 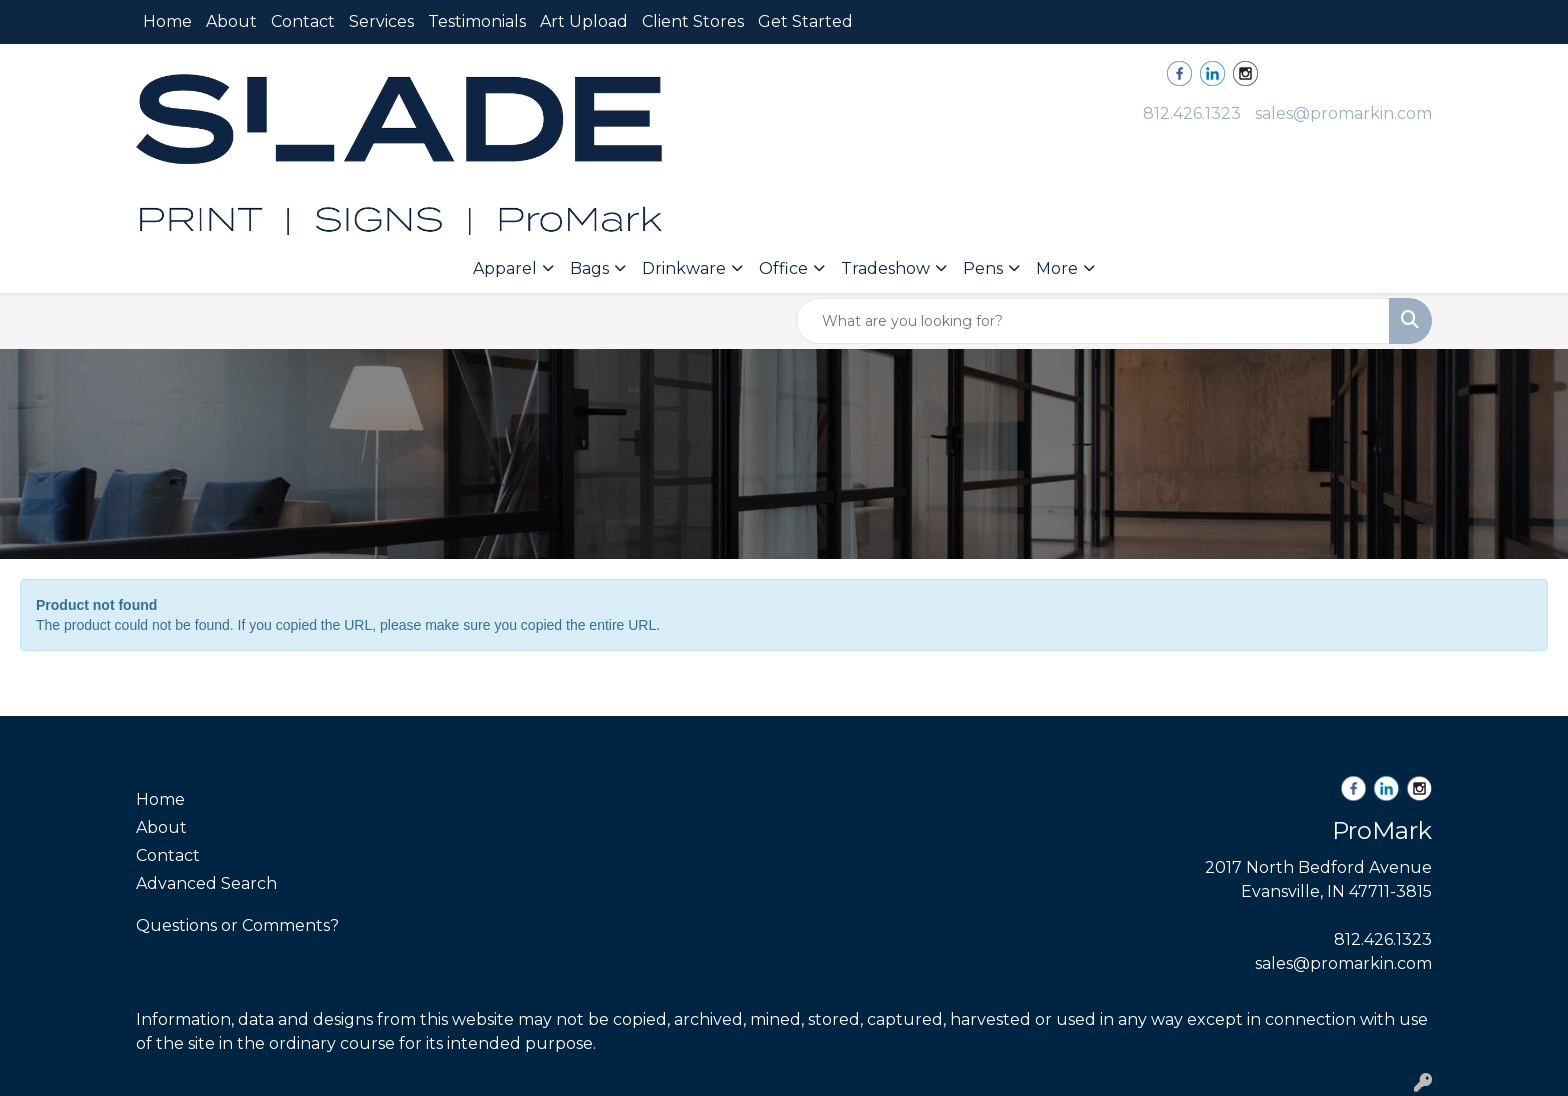 I want to click on Bags, so click(x=589, y=268).